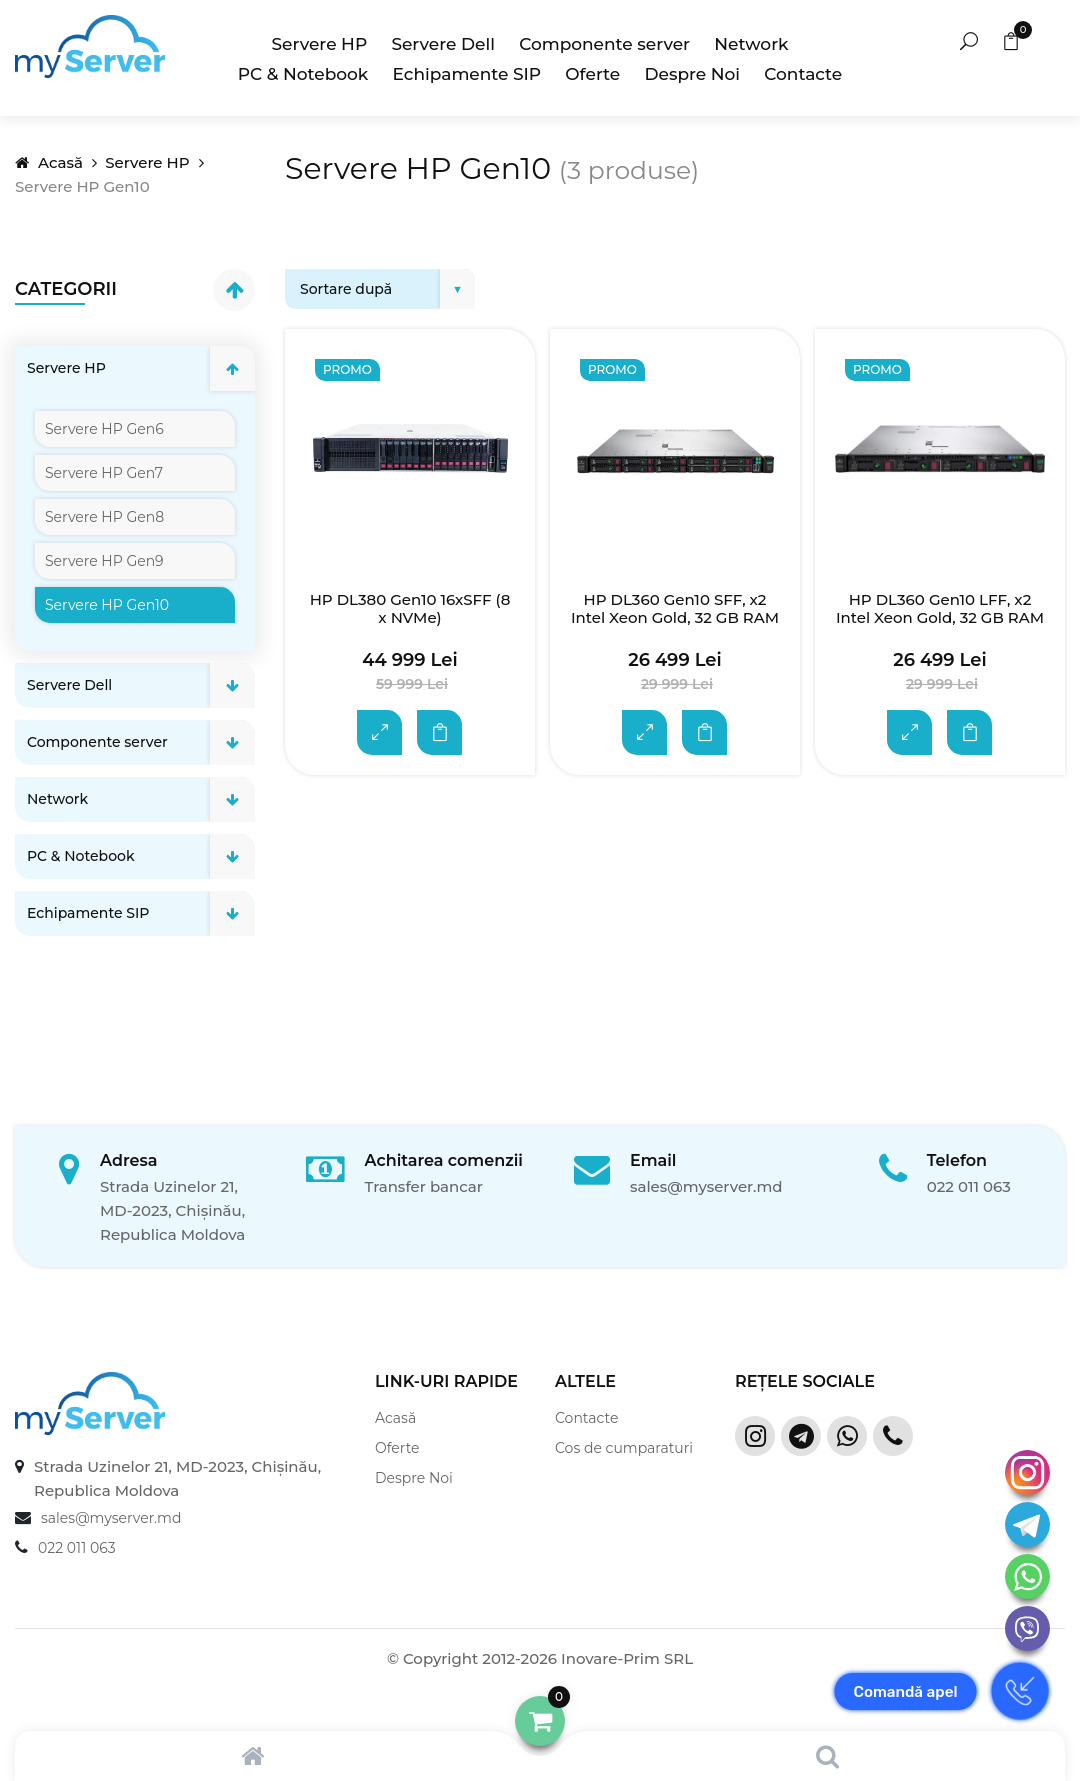  Describe the element at coordinates (104, 473) in the screenshot. I see `Servere HP Gen7` at that location.